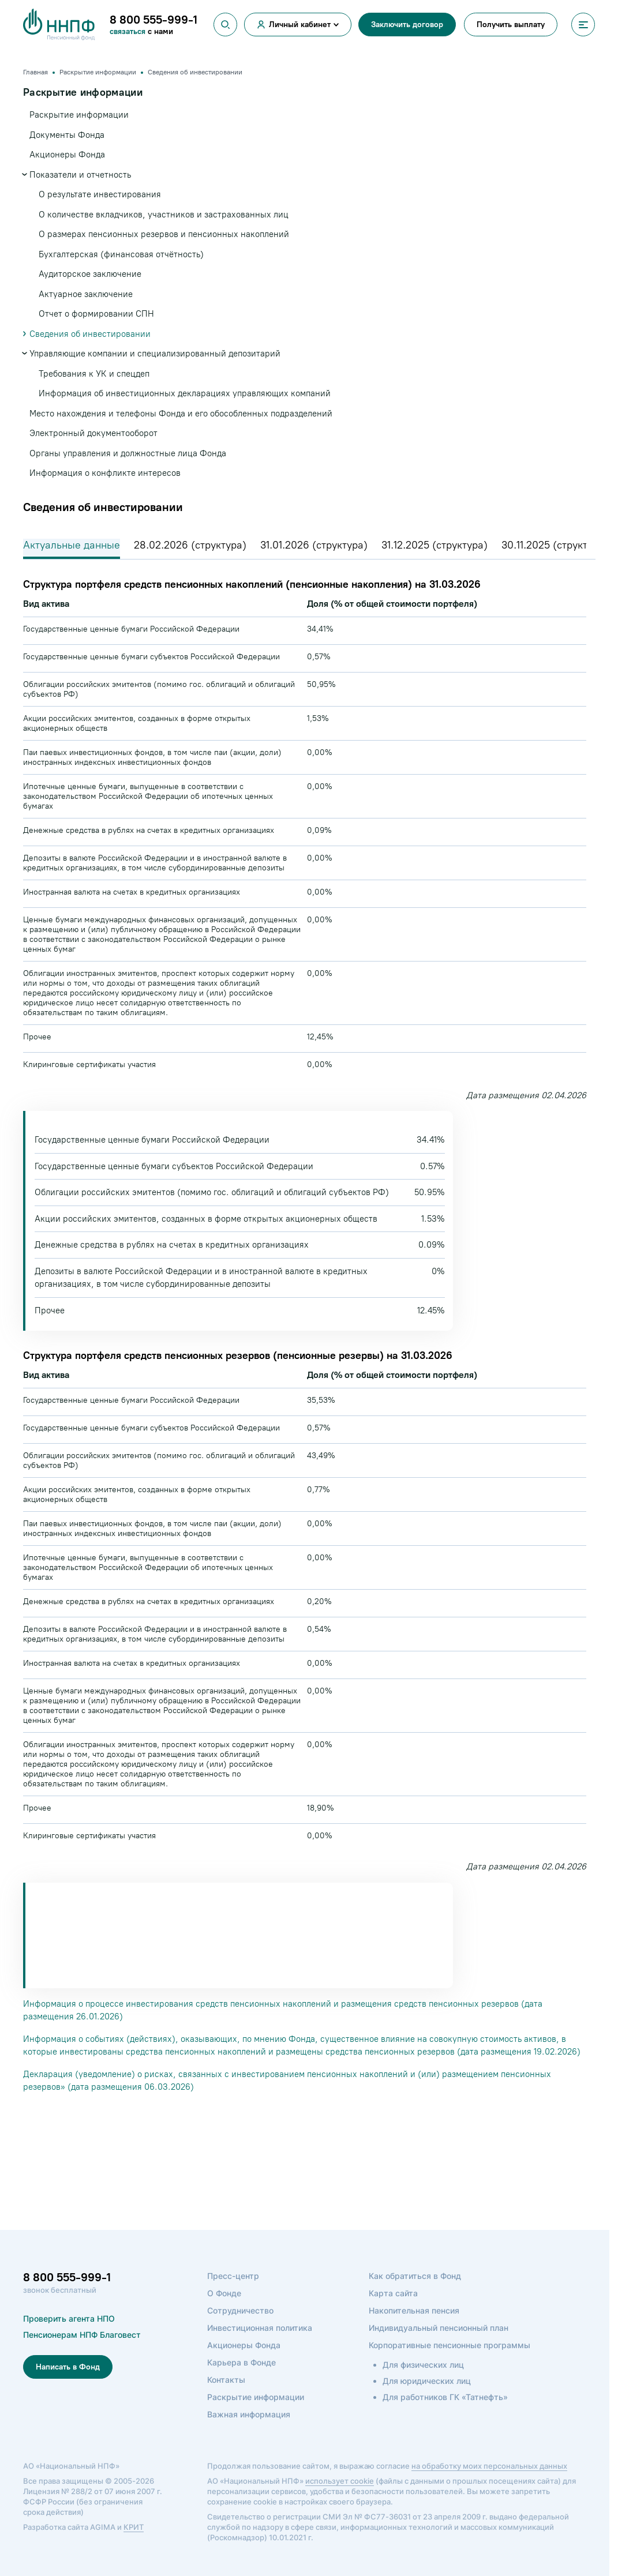 Image resolution: width=618 pixels, height=2576 pixels. Describe the element at coordinates (93, 433) in the screenshot. I see `Электронный документооборот` at that location.